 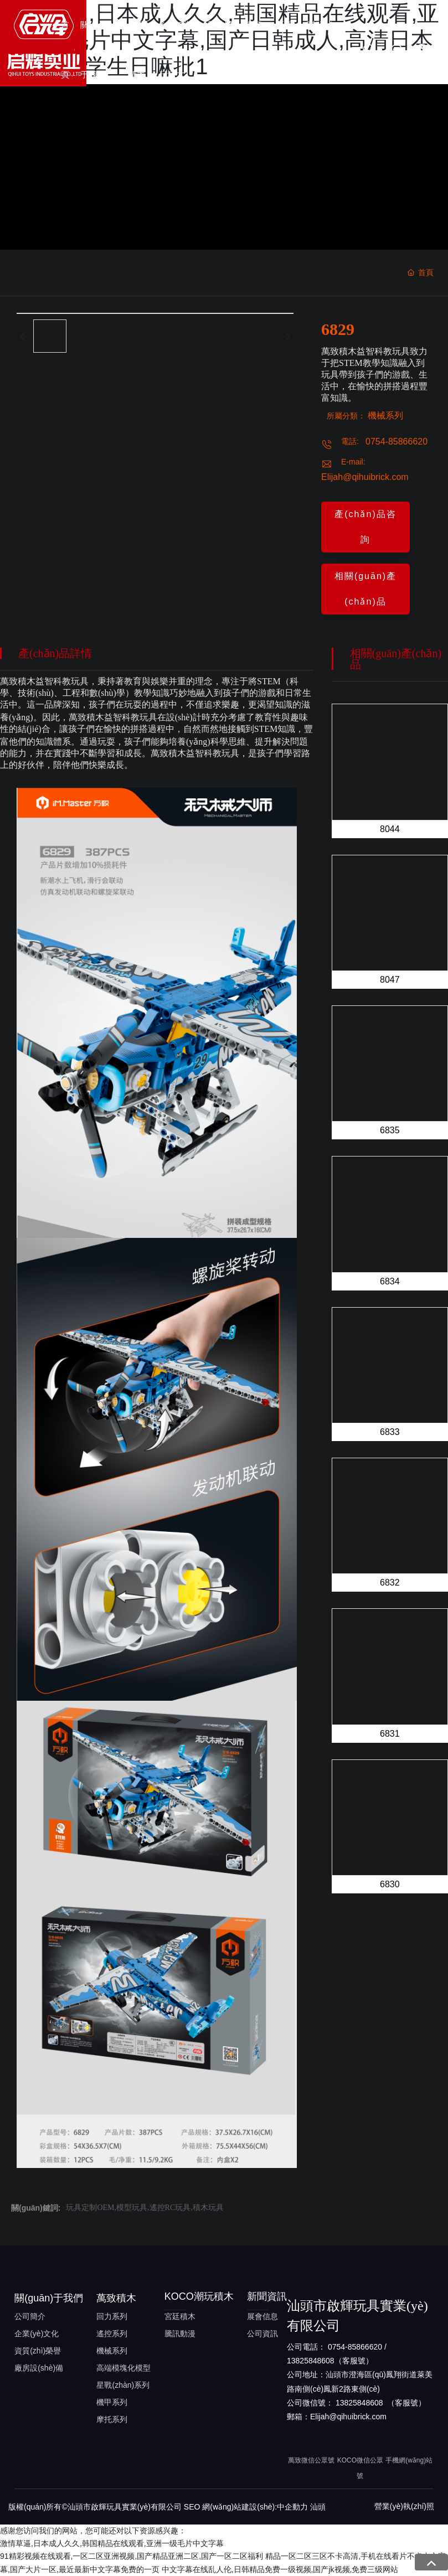 I want to click on 展會信息, so click(x=262, y=2316).